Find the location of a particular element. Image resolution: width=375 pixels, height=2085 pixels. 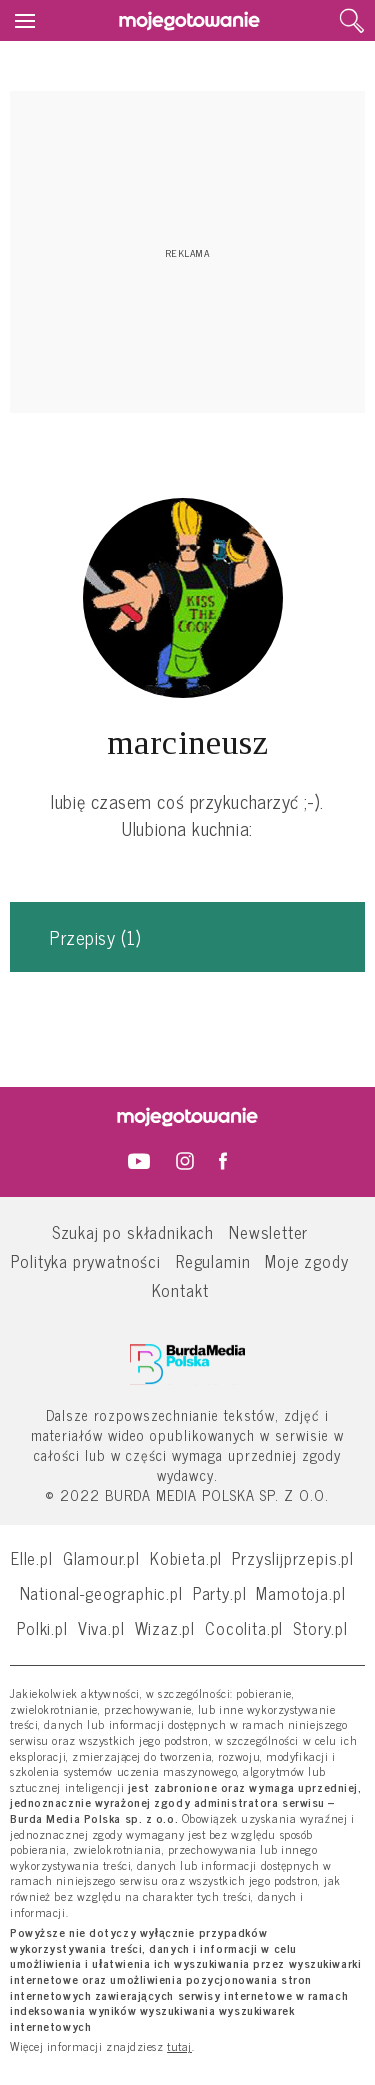

Elle.pl is located at coordinates (32, 1557).